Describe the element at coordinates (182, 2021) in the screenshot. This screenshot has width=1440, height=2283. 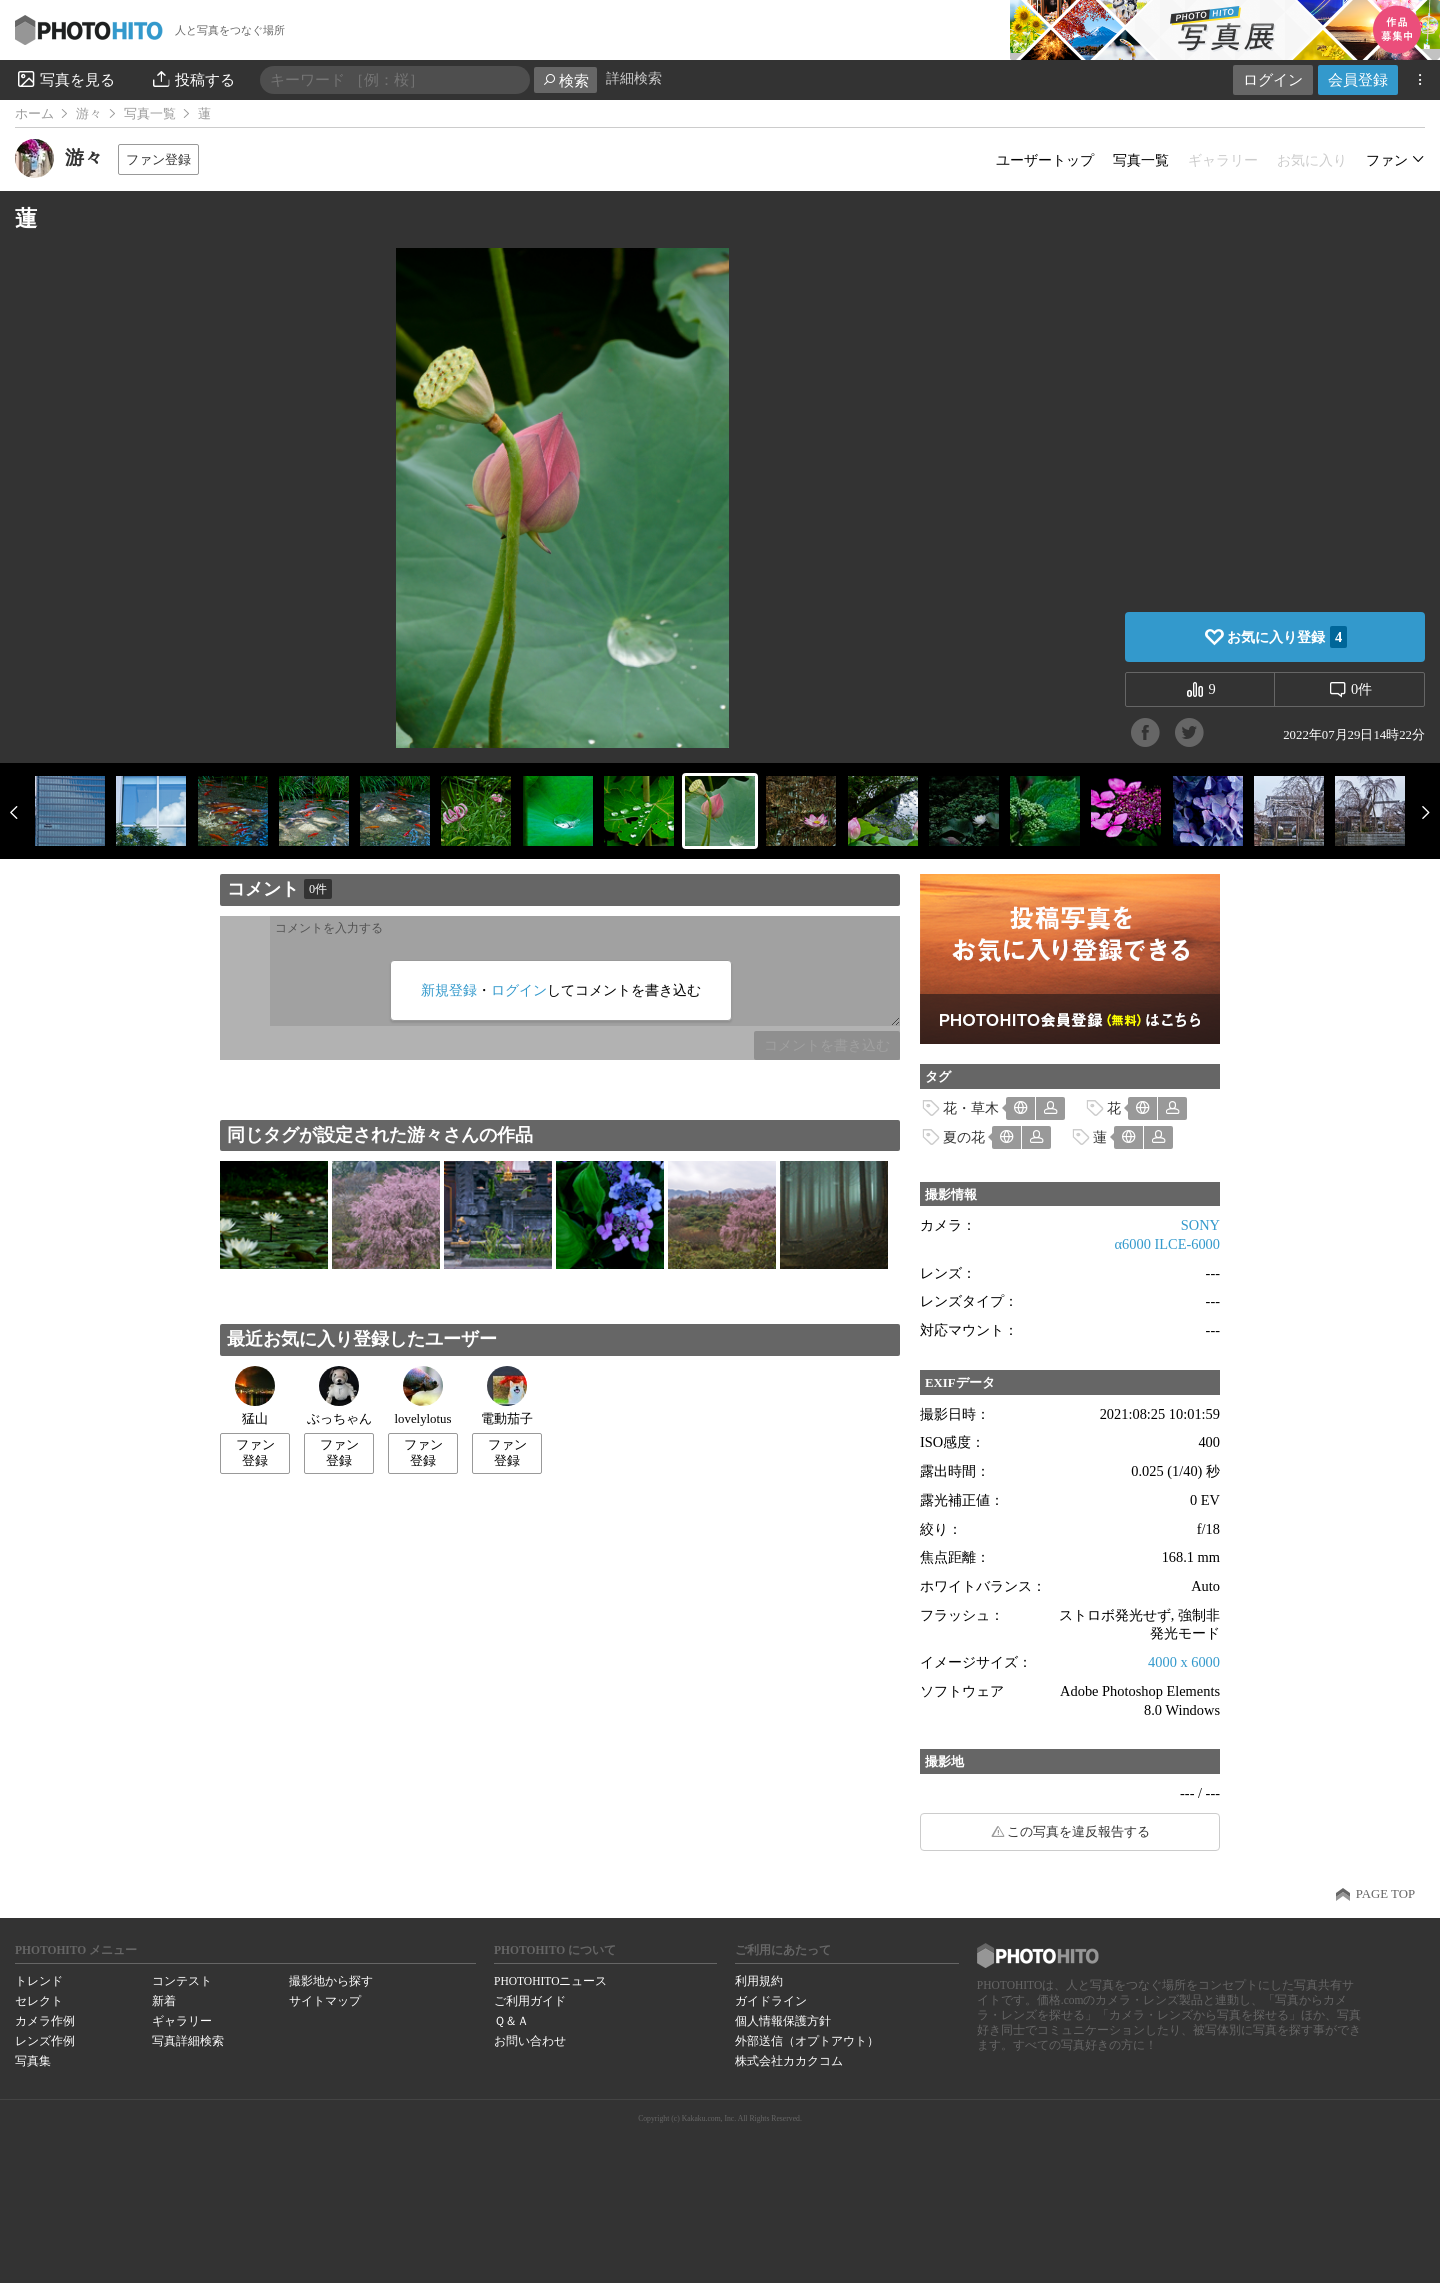
I see `ギャラリー` at that location.